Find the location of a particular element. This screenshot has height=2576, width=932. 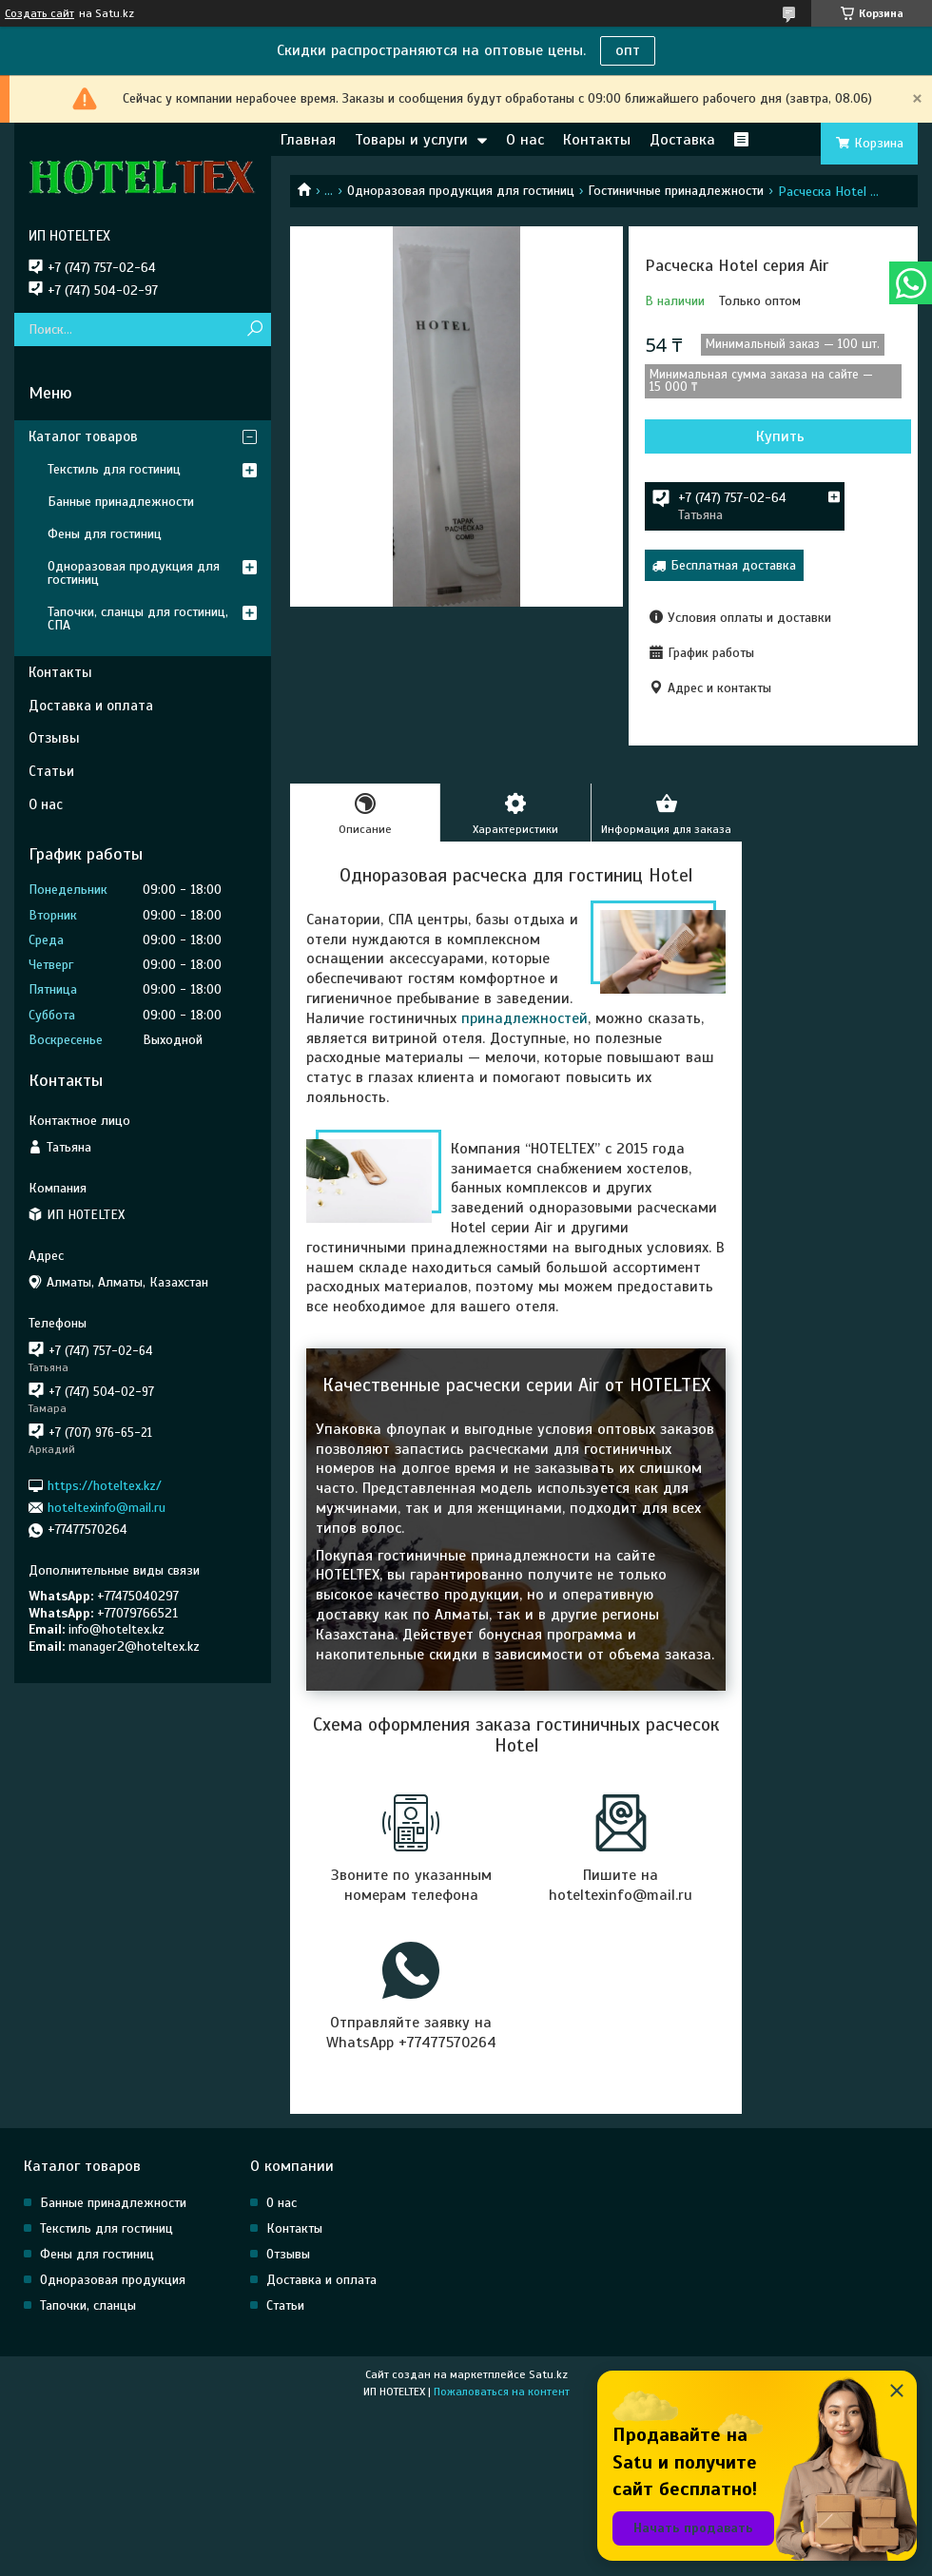

Доставка и оплата is located at coordinates (91, 705).